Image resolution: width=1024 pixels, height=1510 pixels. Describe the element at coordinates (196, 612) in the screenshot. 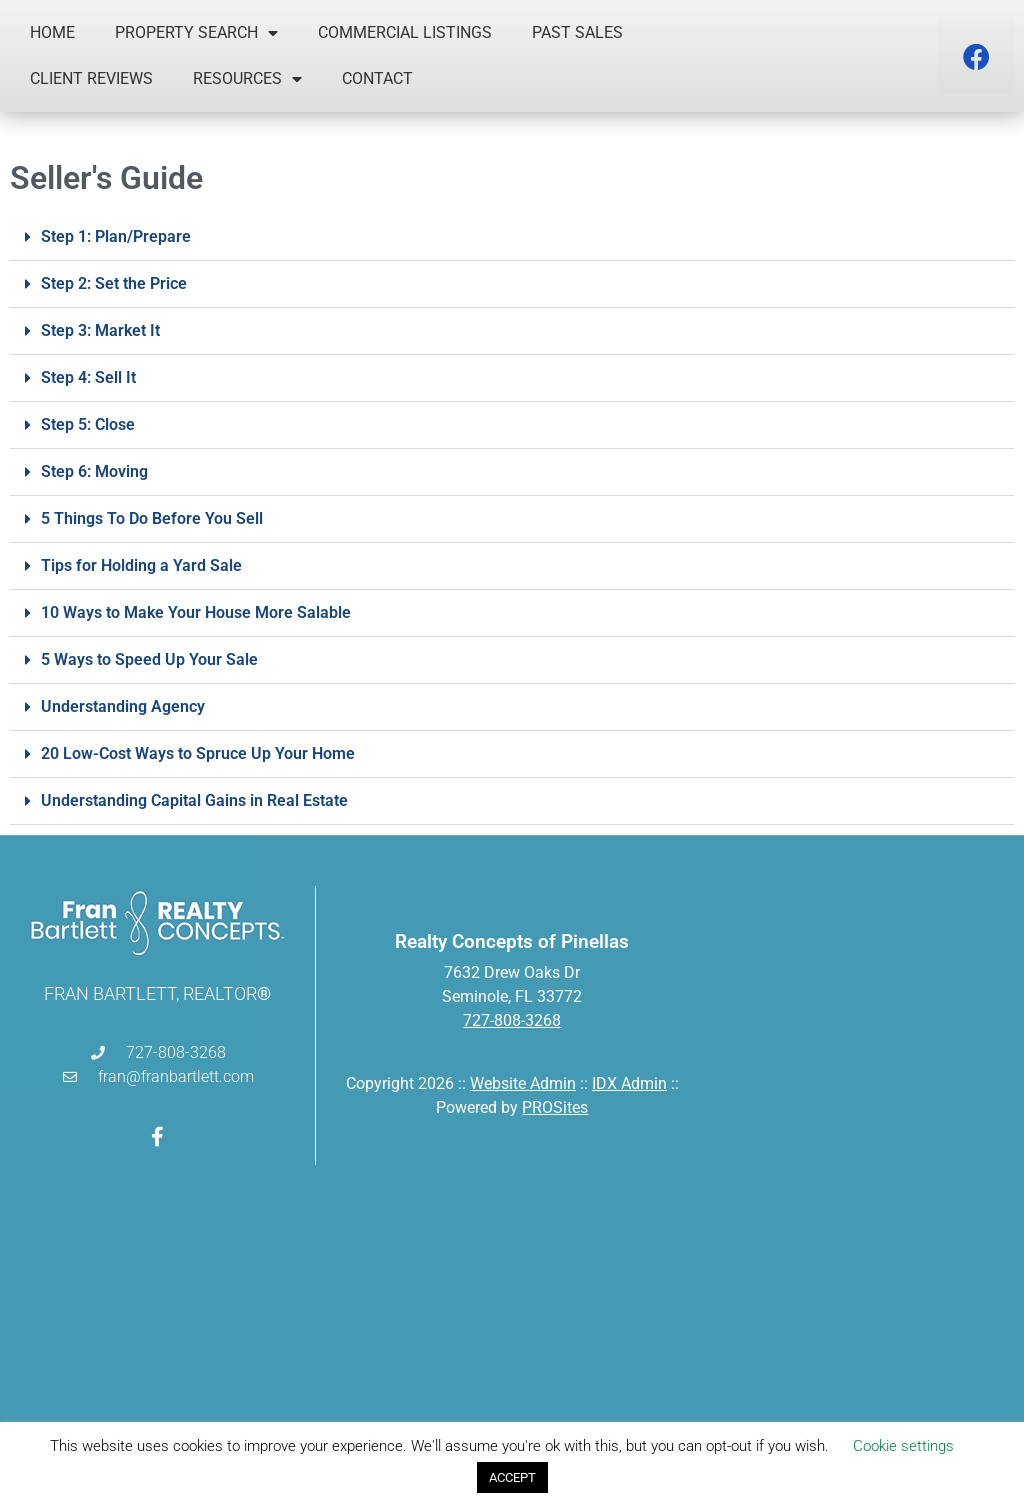

I see `10 Ways to Make Your House More Salable` at that location.